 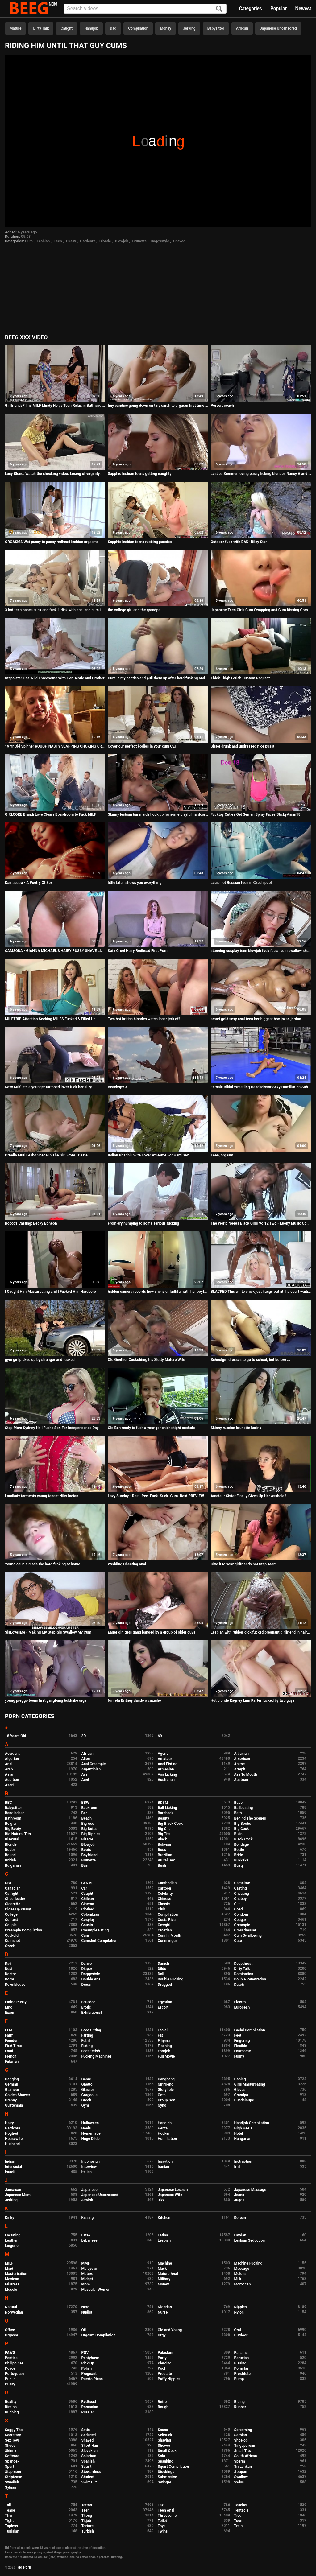 I want to click on GIRLCORE Brandi Love Clears Boardroom to Fuck MILF, so click(x=50, y=814).